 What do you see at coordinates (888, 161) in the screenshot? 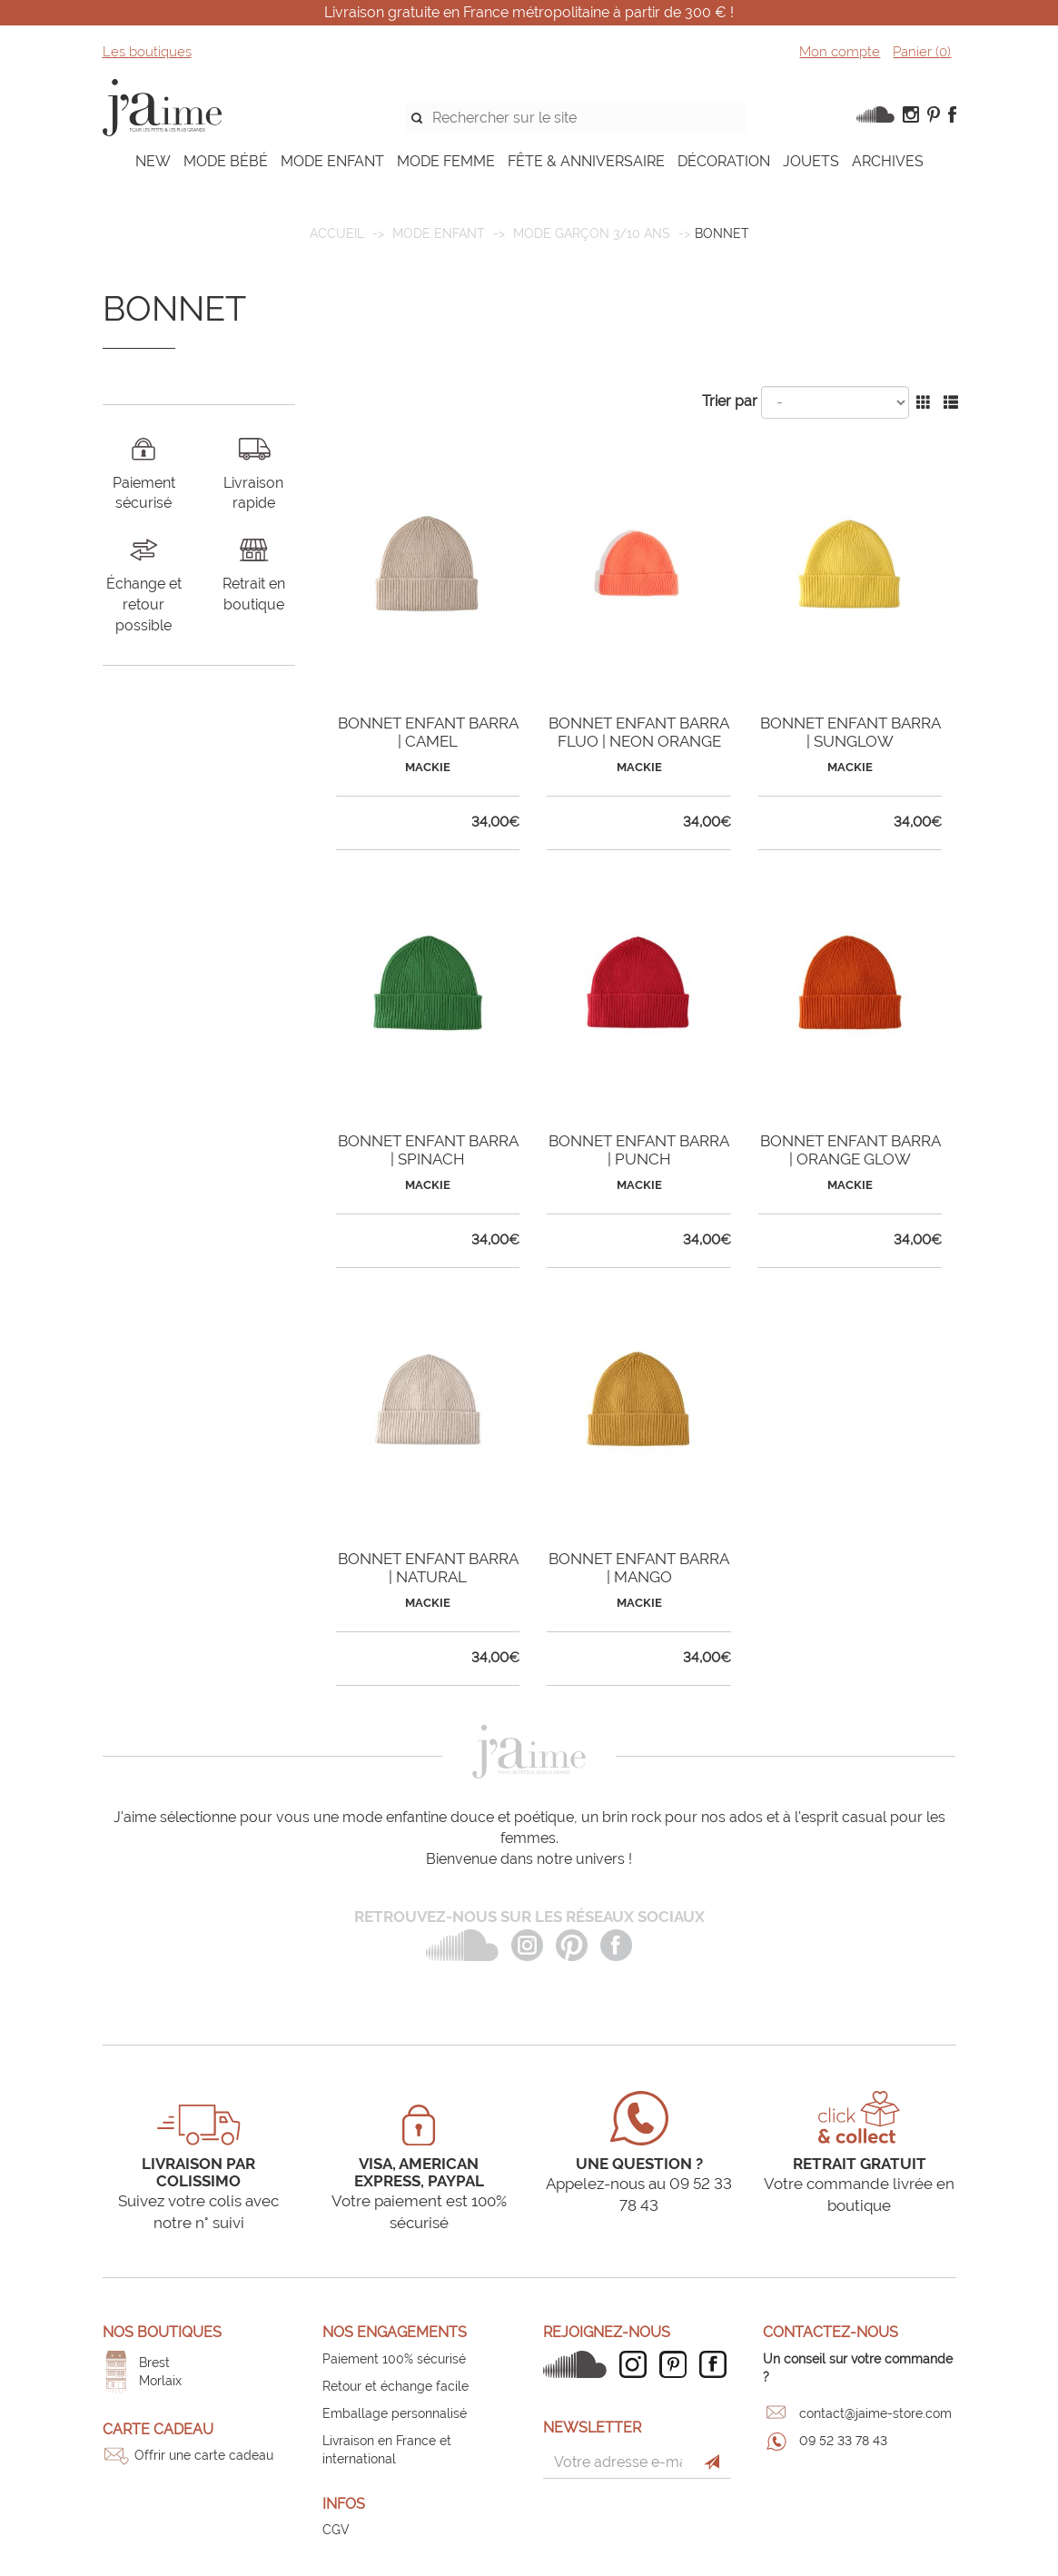
I see `ARCHIVES` at bounding box center [888, 161].